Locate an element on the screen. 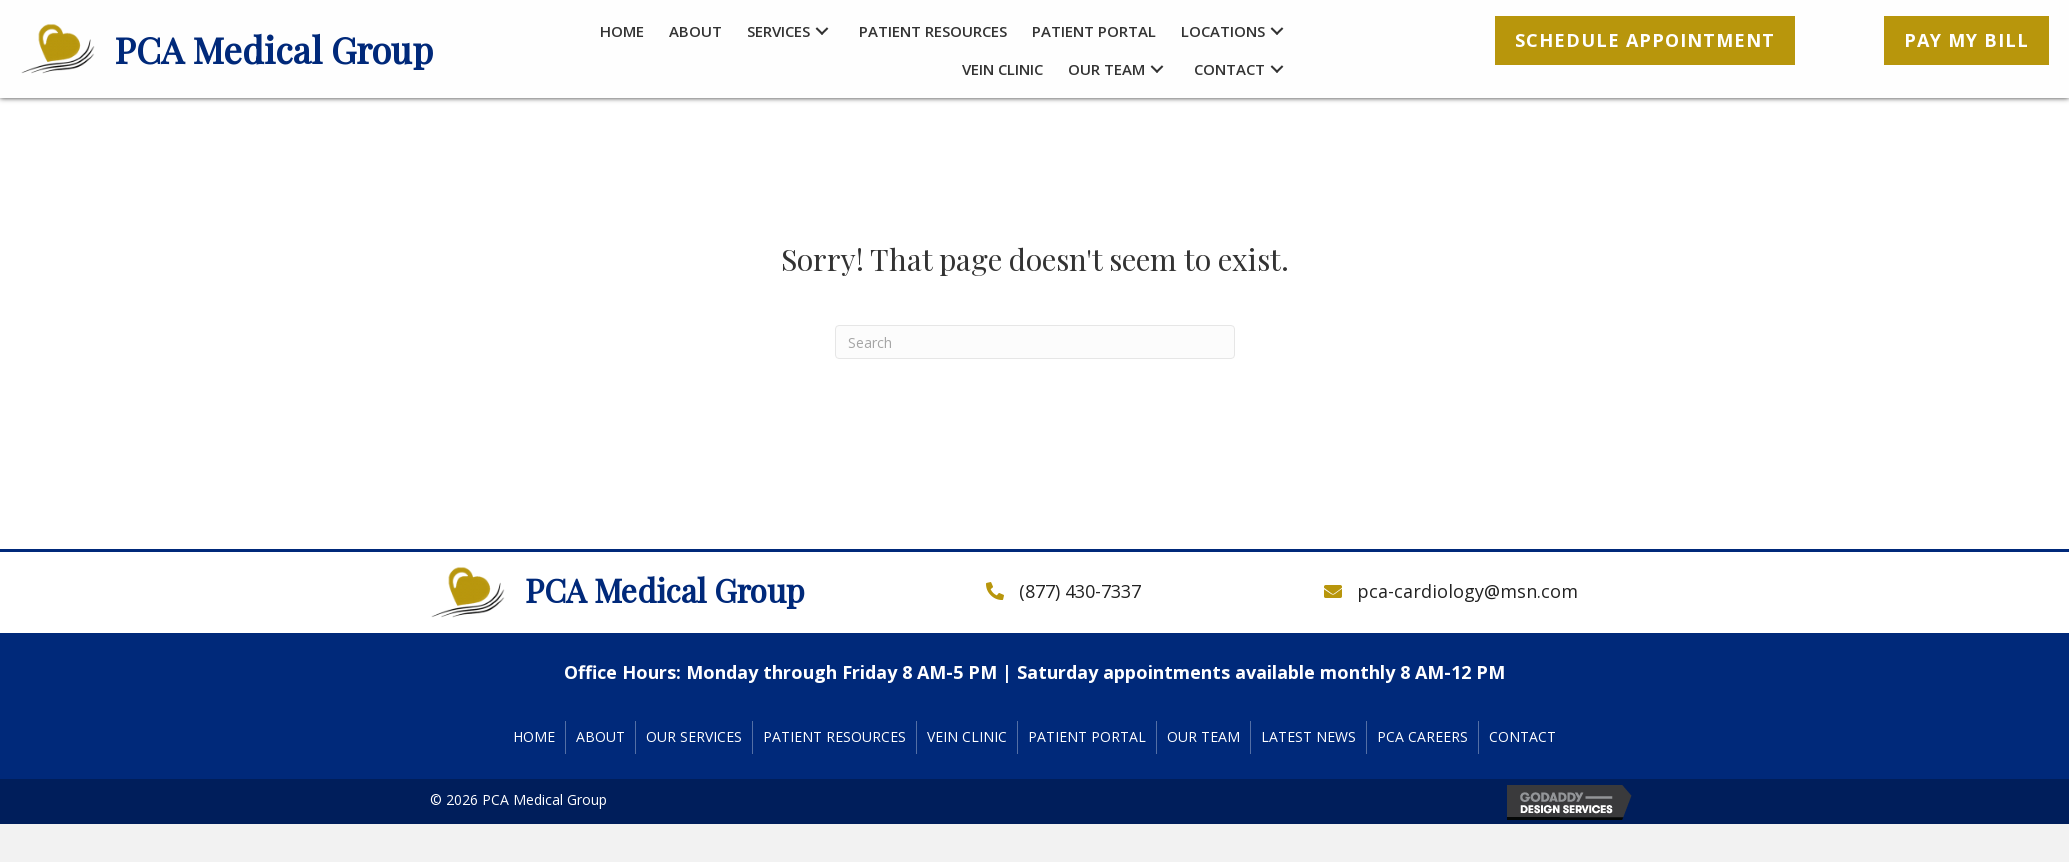 This screenshot has width=2069, height=862. About is located at coordinates (600, 736).